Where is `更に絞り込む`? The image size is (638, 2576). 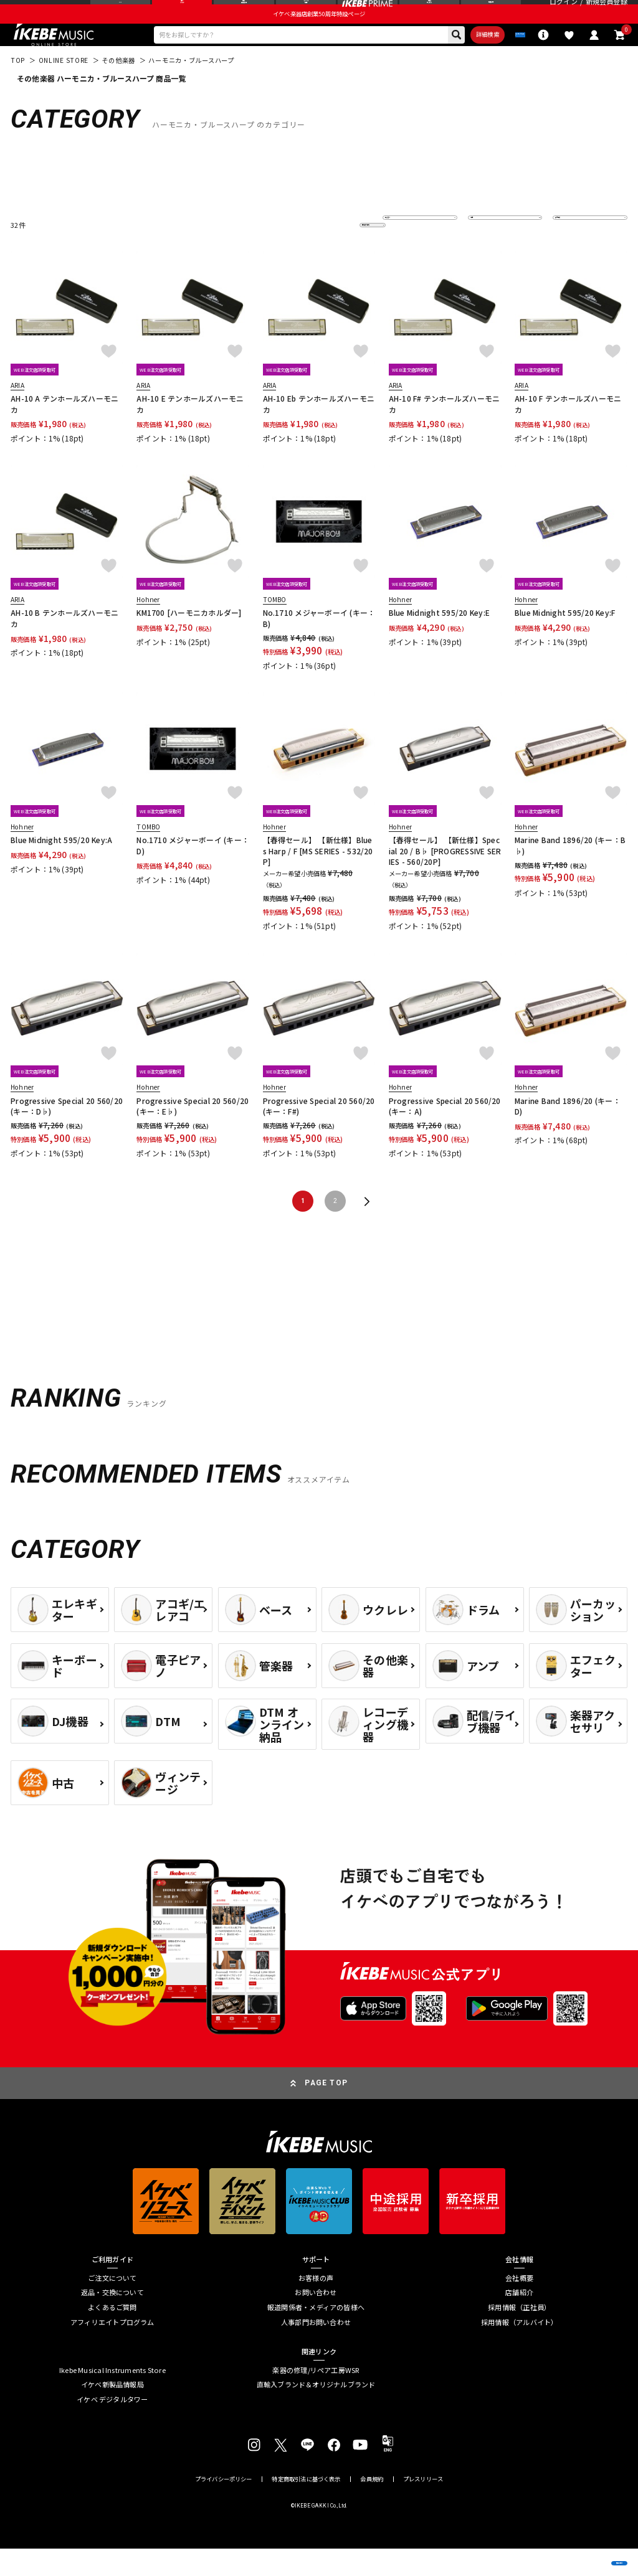
更に絞り込む is located at coordinates (325, 252).